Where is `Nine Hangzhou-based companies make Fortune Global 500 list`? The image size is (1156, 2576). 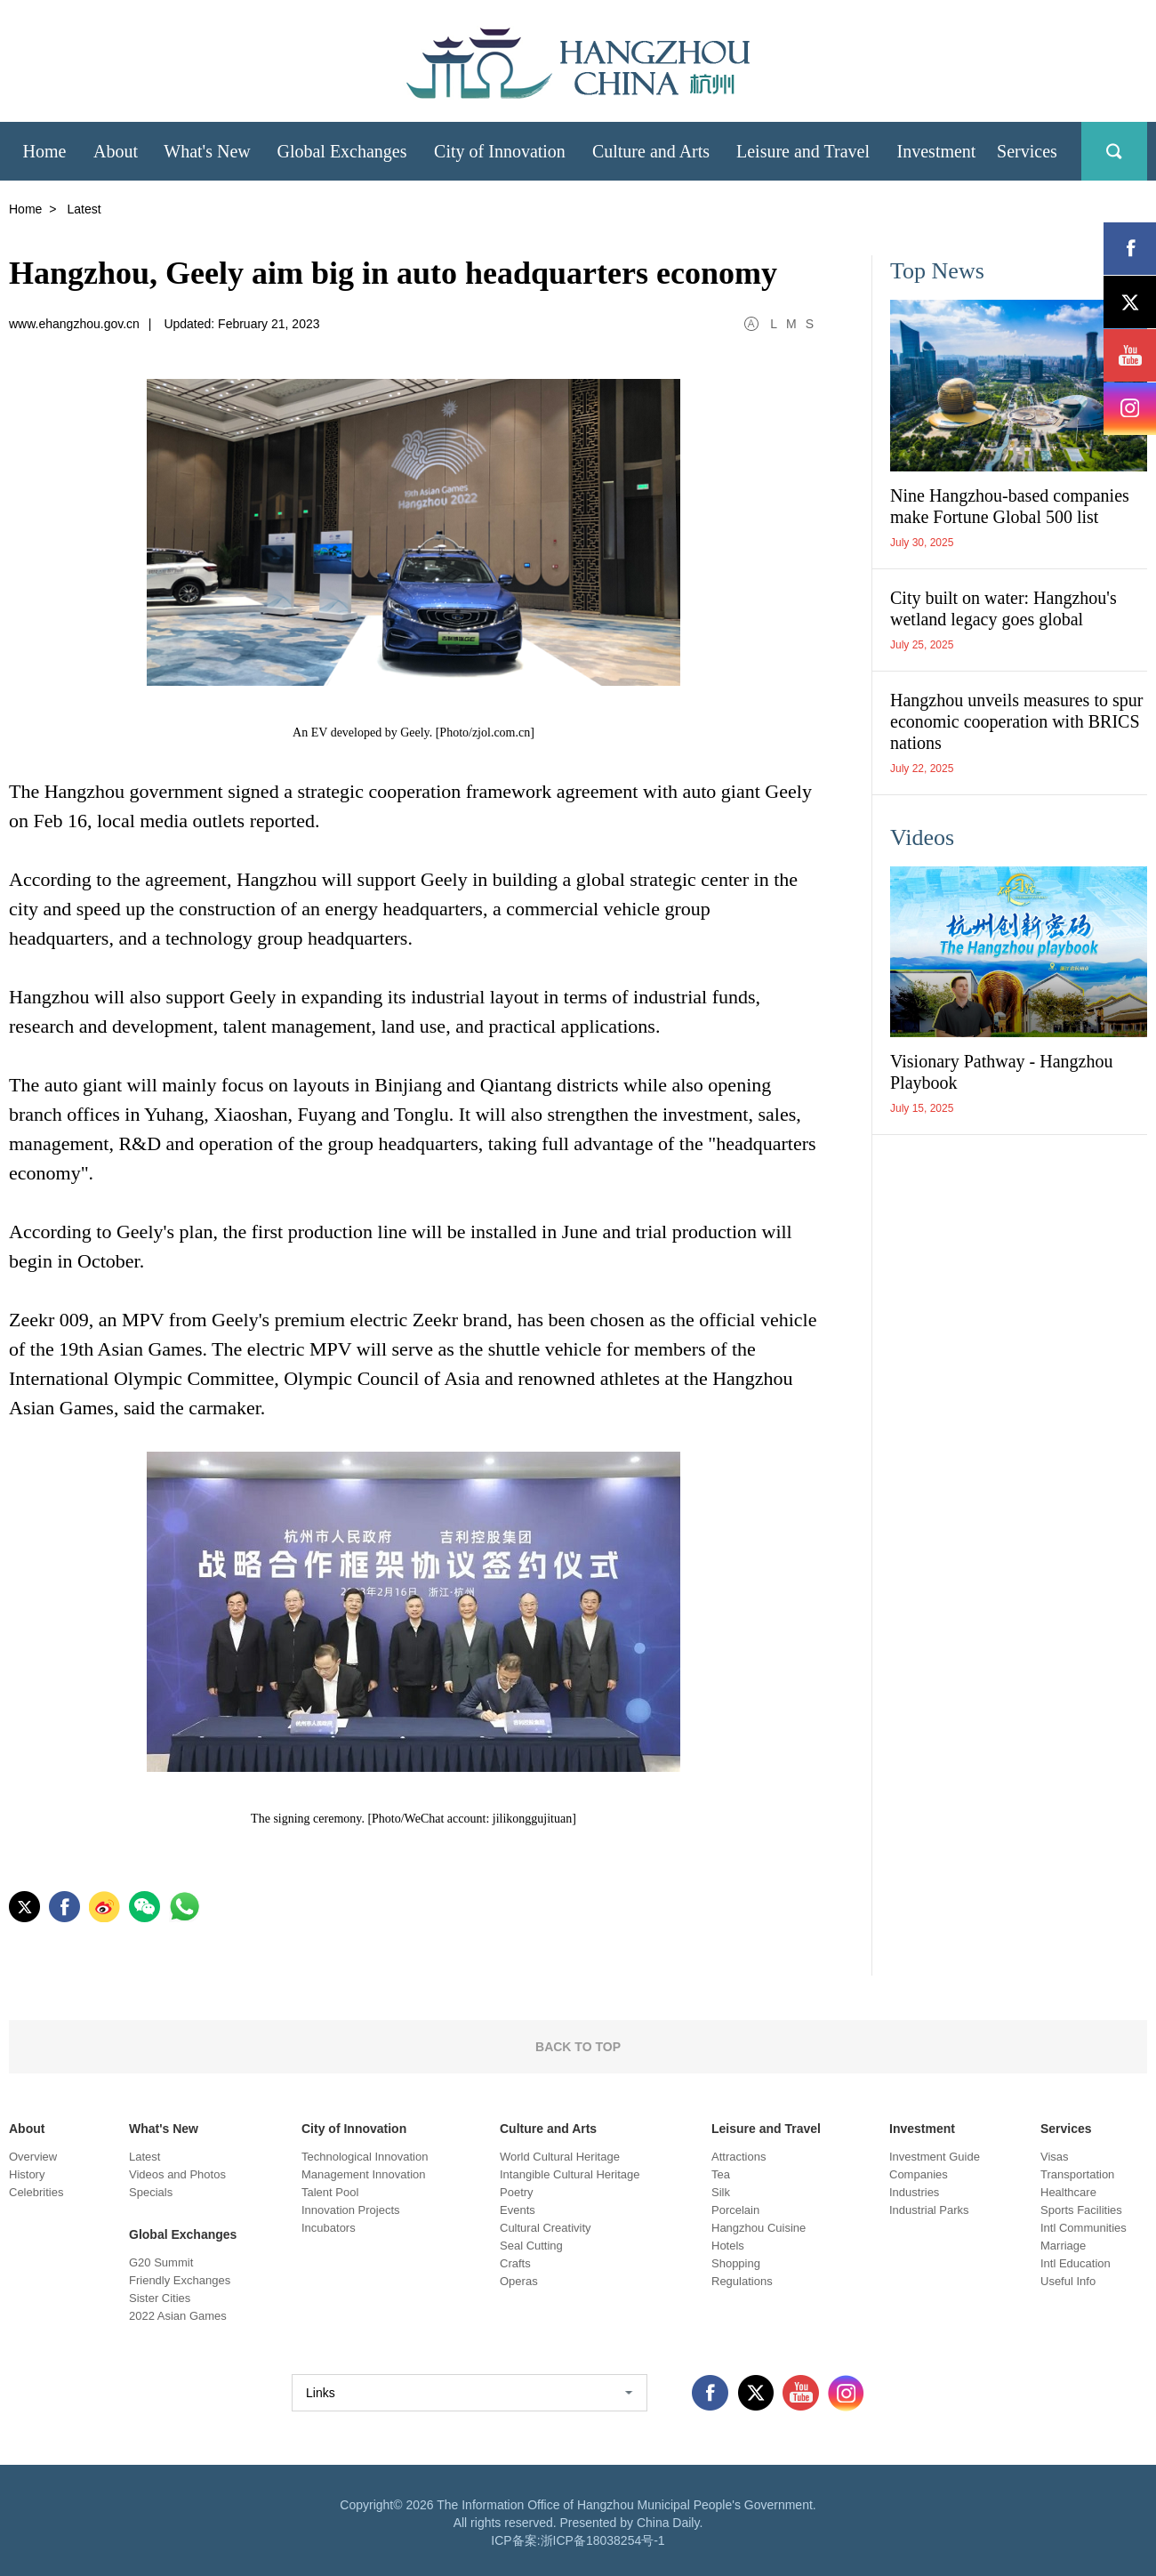 Nine Hangzhou-based companies make Fortune Global 500 list is located at coordinates (1009, 506).